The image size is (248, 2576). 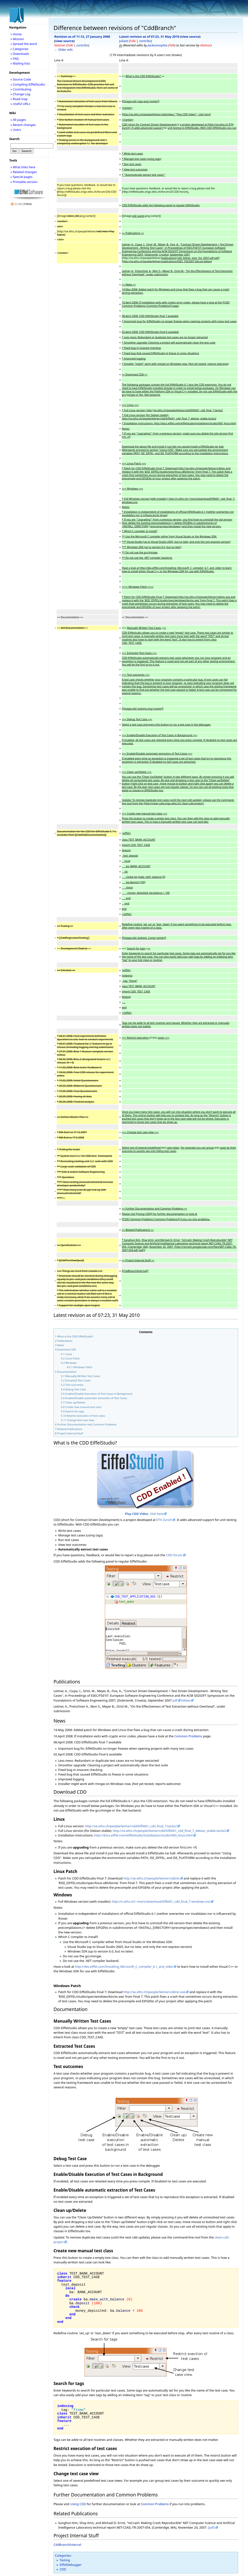 What do you see at coordinates (82, 45) in the screenshot?
I see `contribs` at bounding box center [82, 45].